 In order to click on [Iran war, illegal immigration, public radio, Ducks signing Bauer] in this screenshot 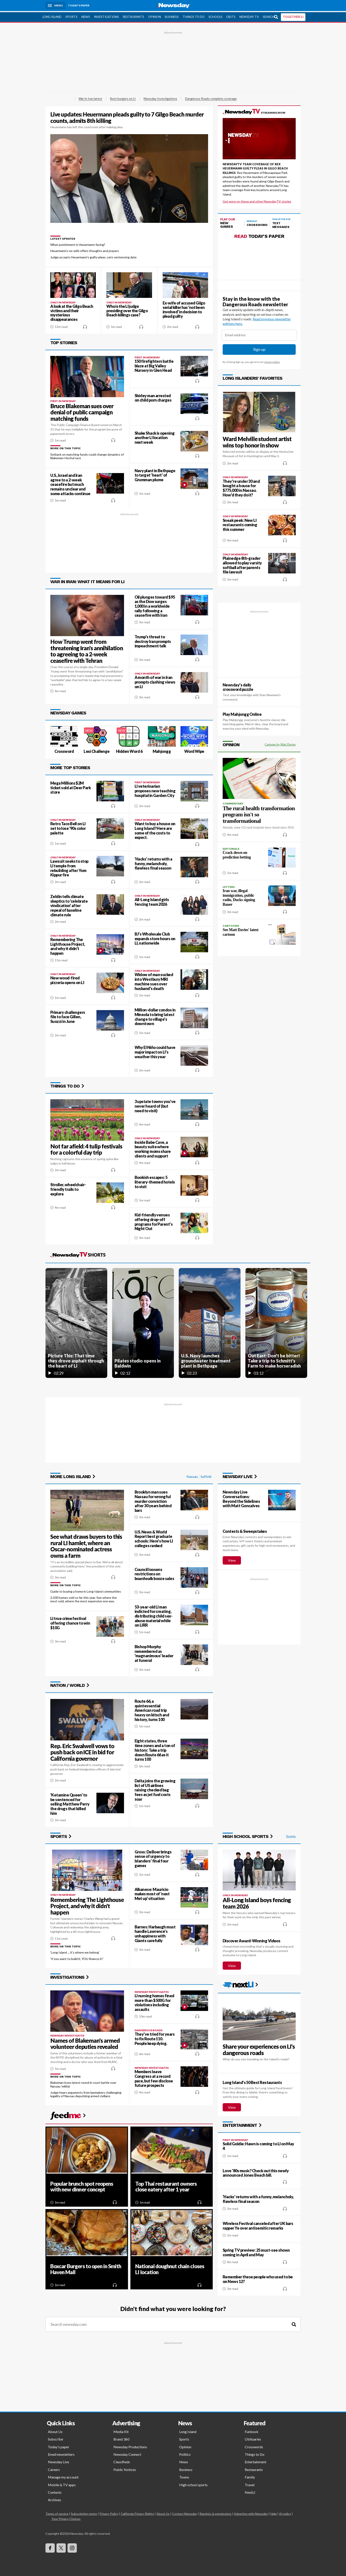, I will do `click(259, 898)`.